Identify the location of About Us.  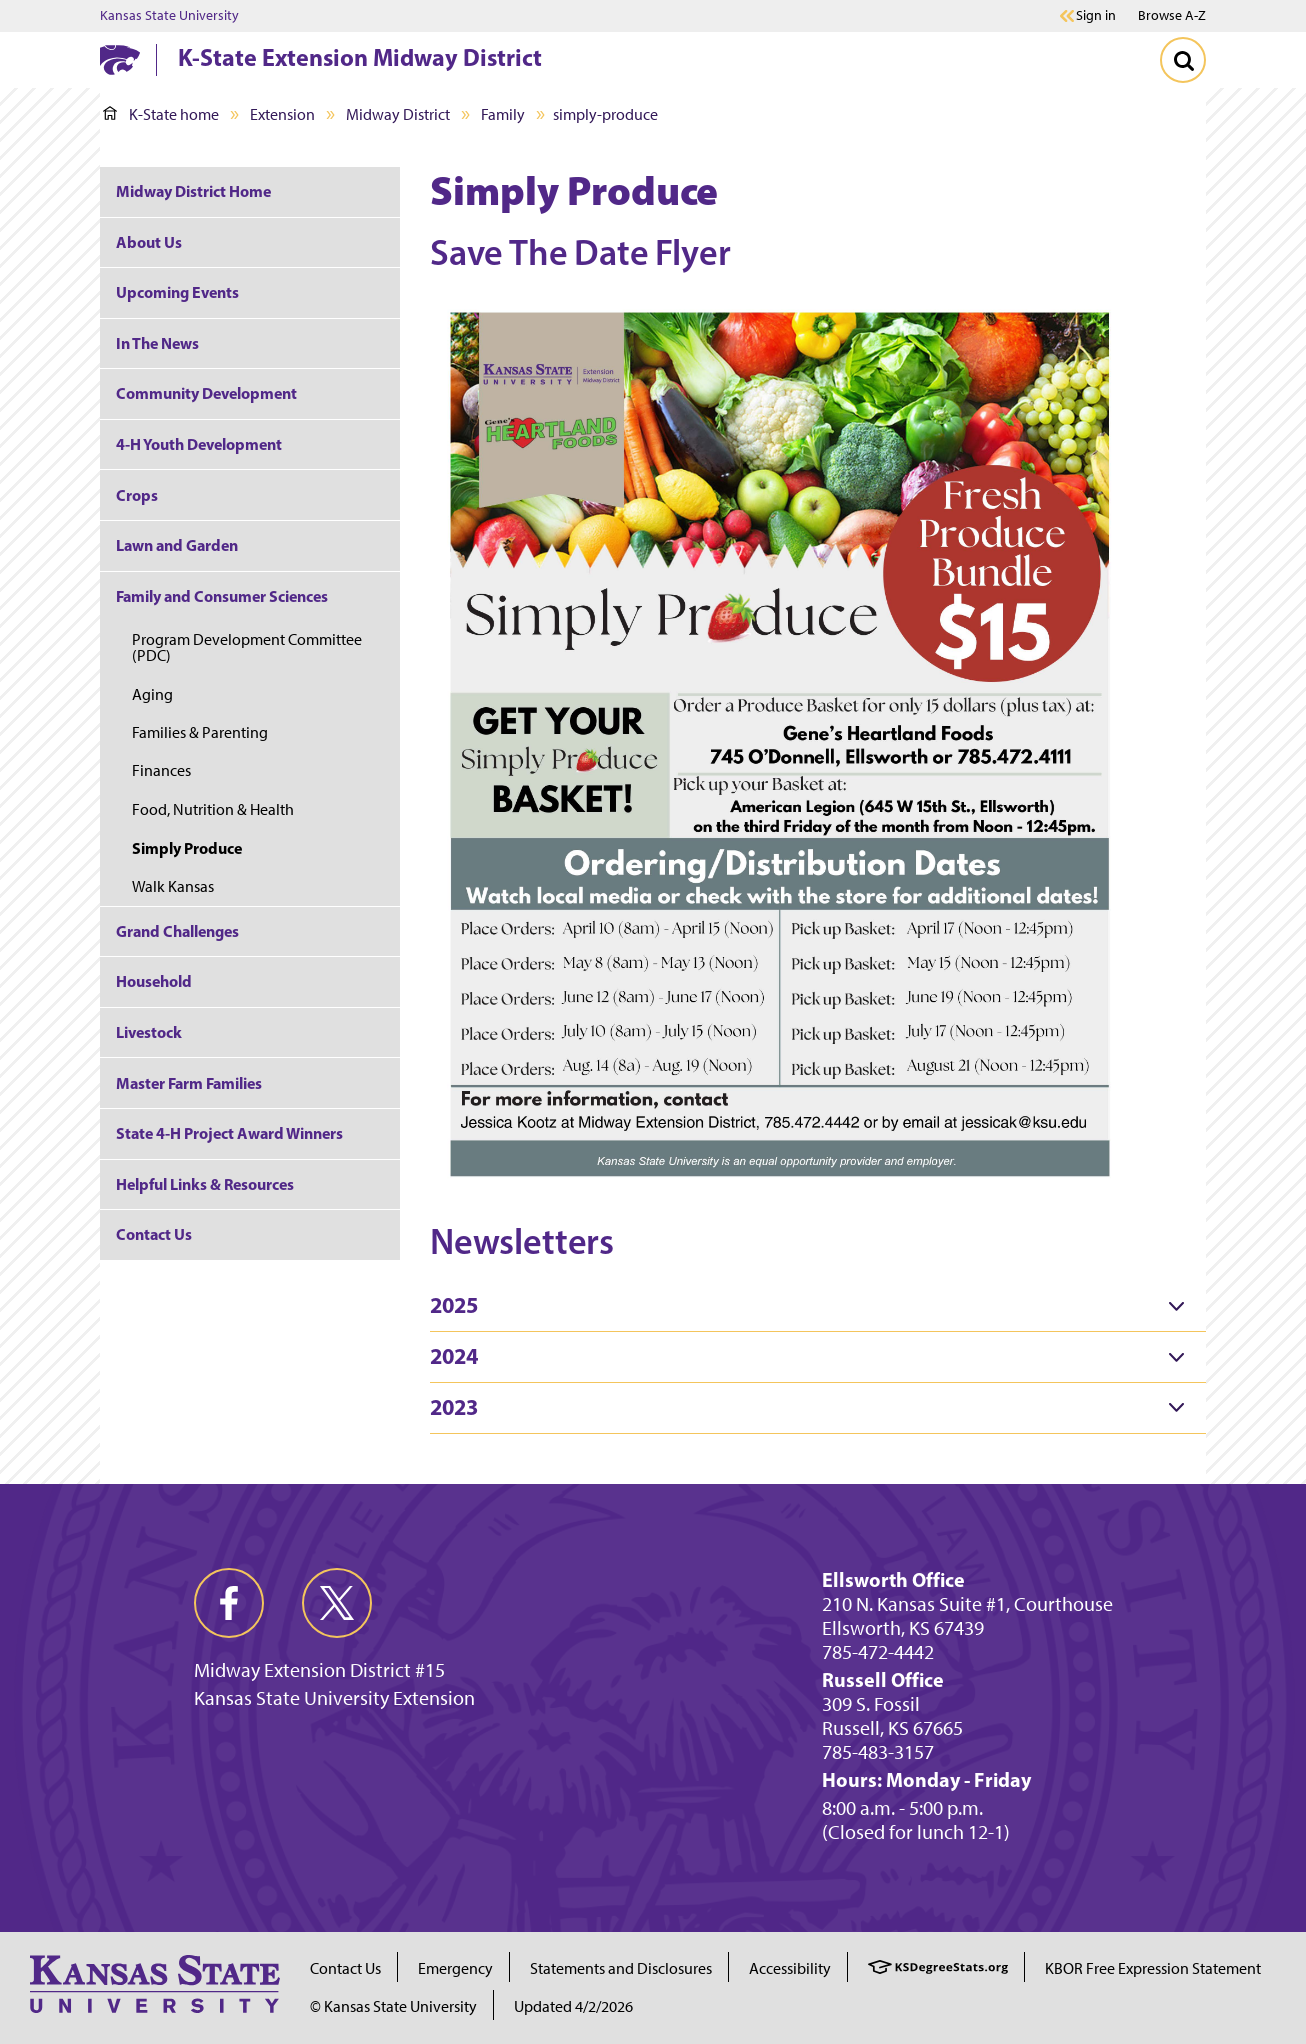
(149, 242).